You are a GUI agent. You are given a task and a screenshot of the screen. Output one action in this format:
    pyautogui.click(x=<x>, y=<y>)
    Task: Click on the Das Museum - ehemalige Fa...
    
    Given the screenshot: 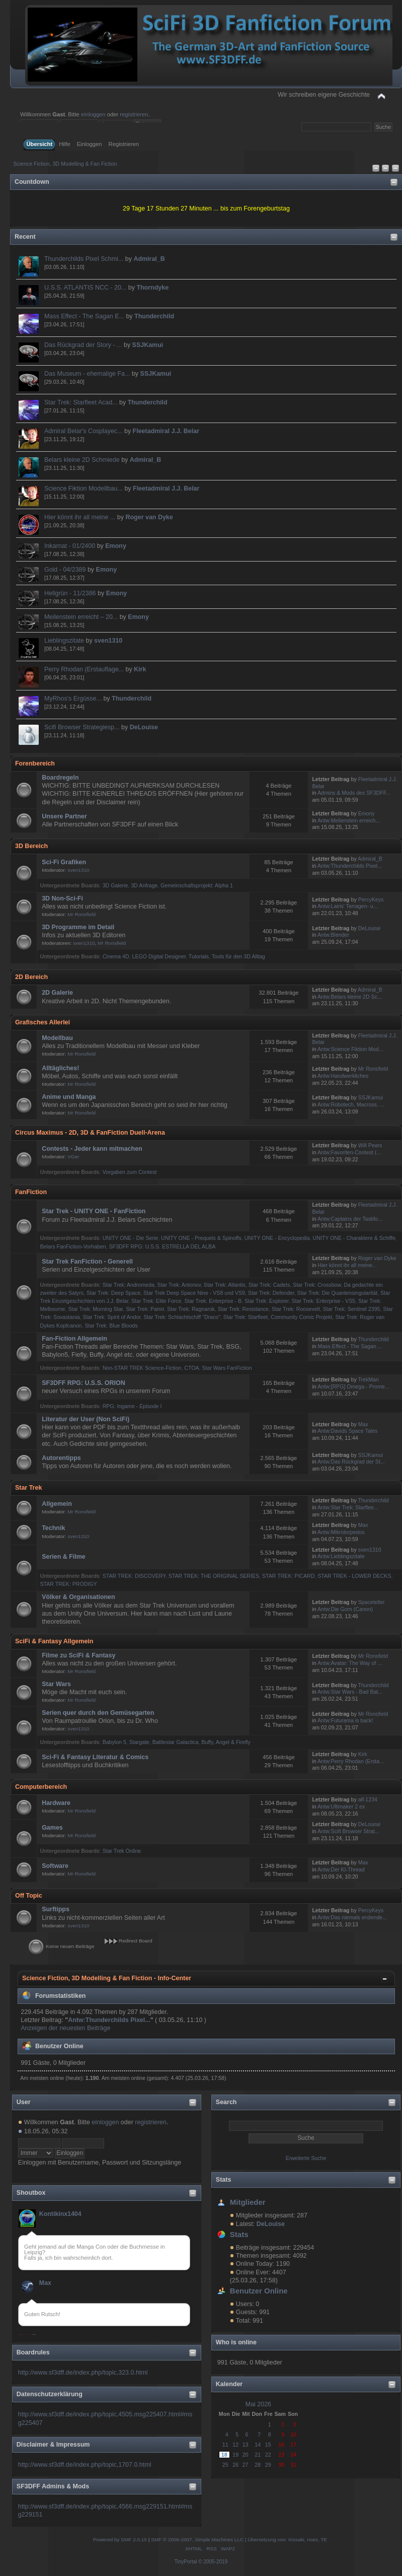 What is the action you would take?
    pyautogui.click(x=87, y=373)
    